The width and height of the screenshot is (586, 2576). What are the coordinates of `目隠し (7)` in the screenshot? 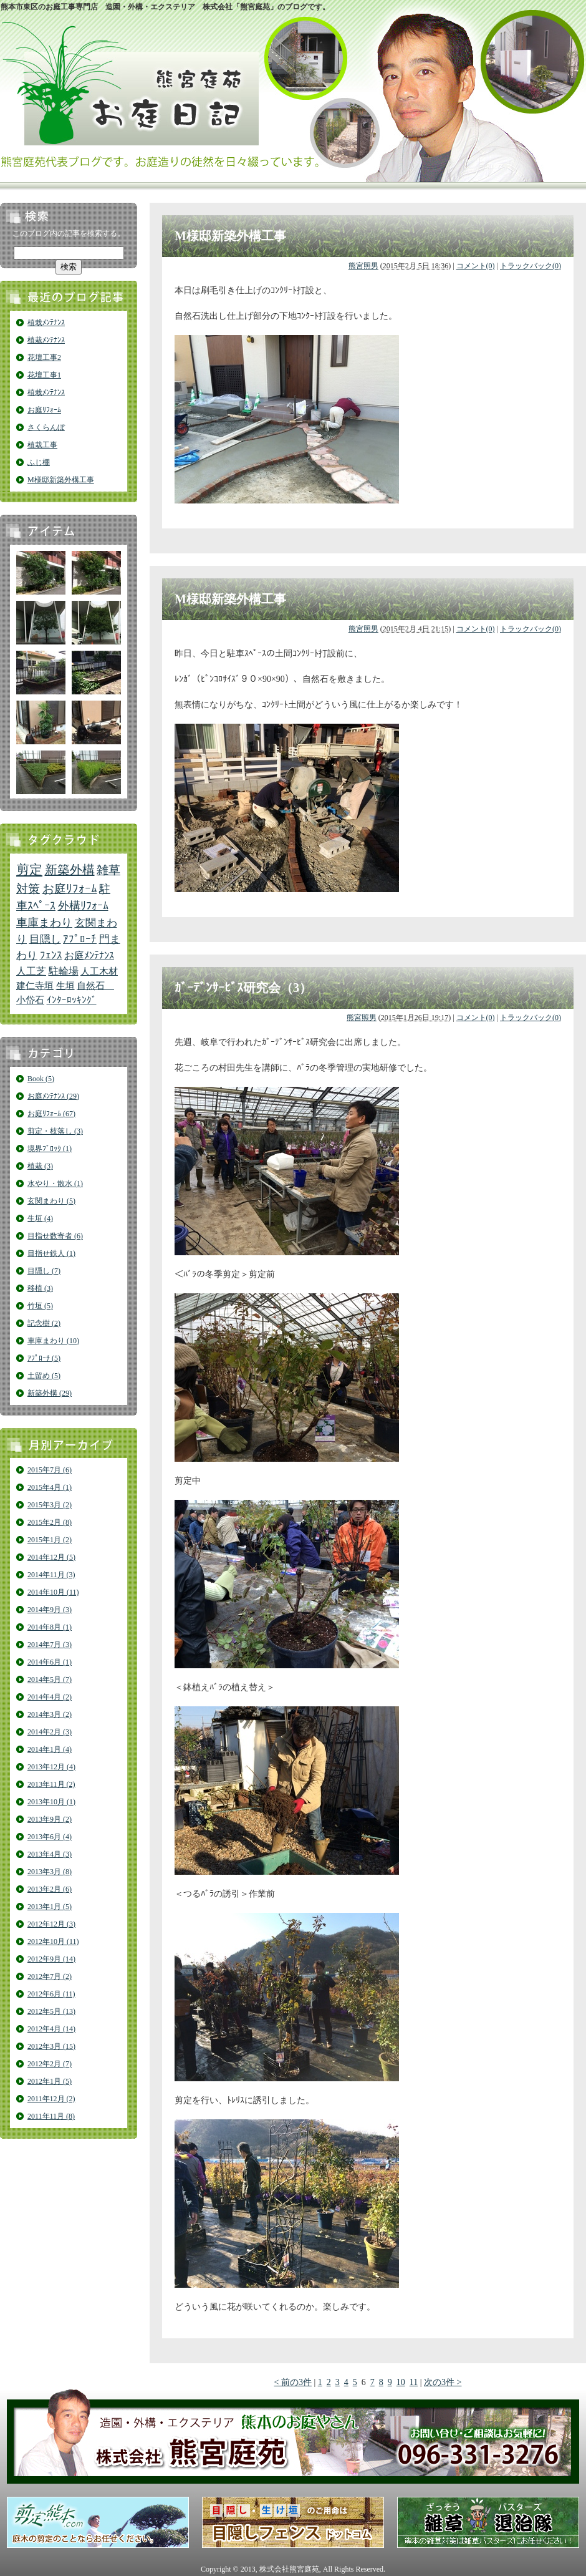 It's located at (43, 1270).